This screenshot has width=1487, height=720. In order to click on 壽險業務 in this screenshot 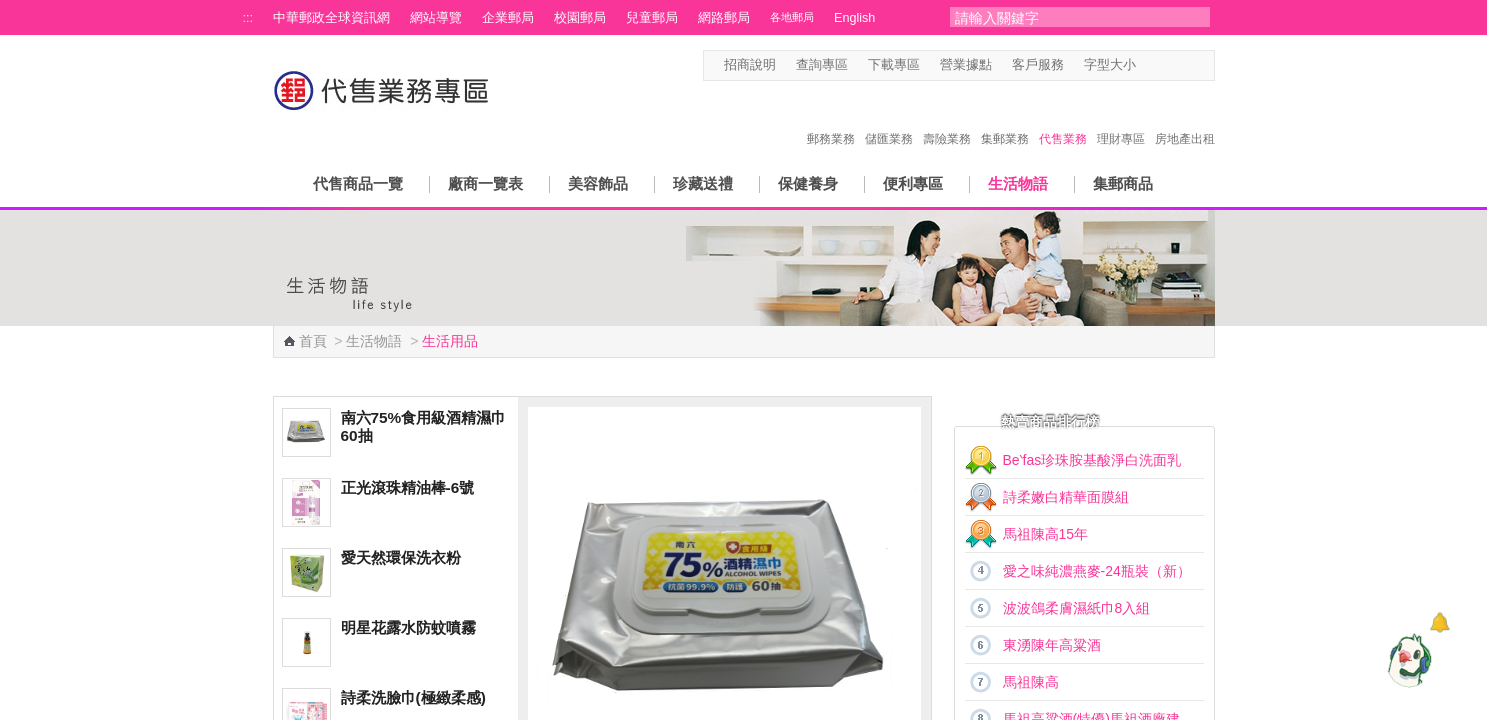, I will do `click(947, 118)`.